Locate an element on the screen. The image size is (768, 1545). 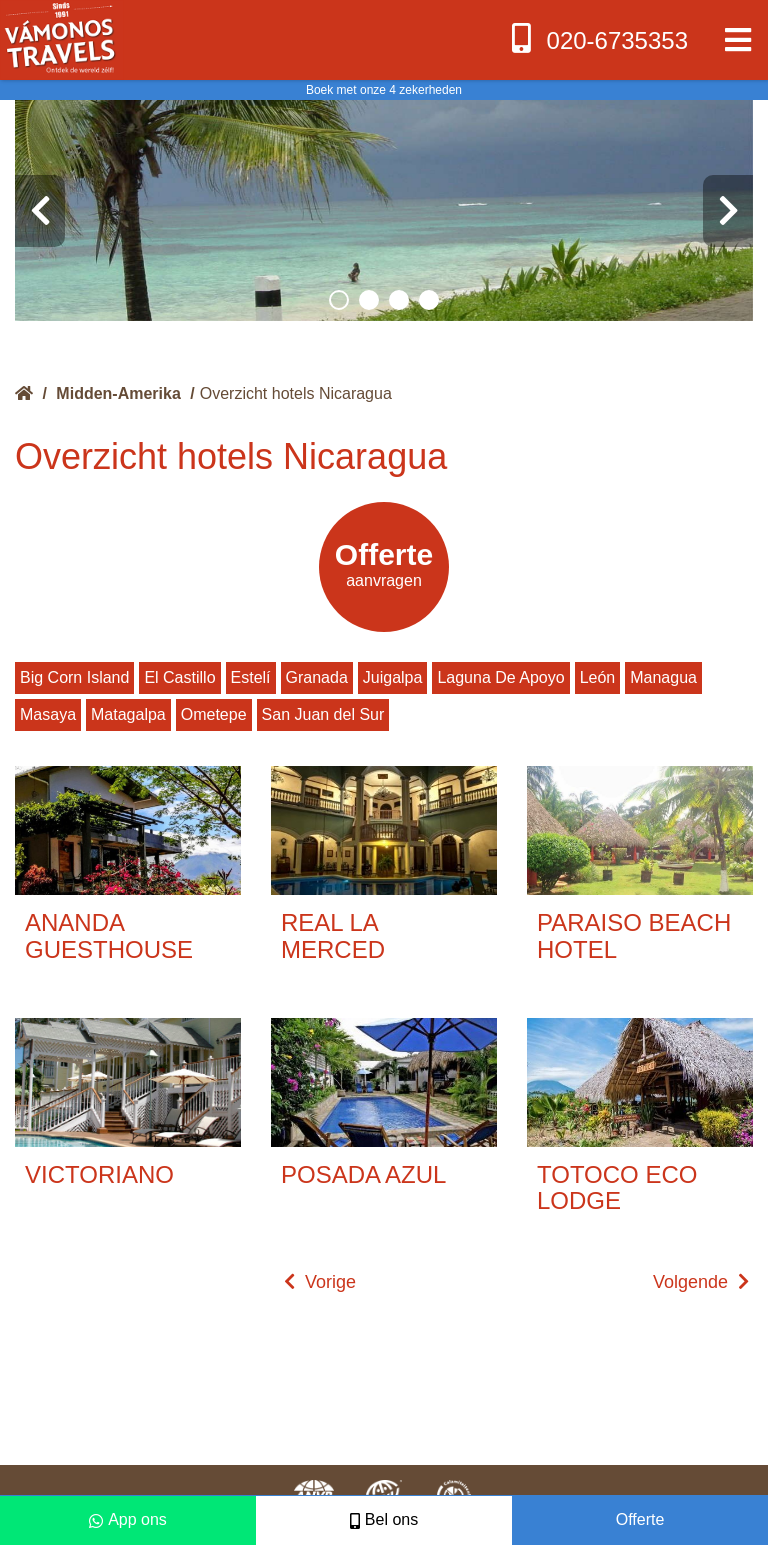
Overzicht hotels Nicaragua is located at coordinates (296, 393).